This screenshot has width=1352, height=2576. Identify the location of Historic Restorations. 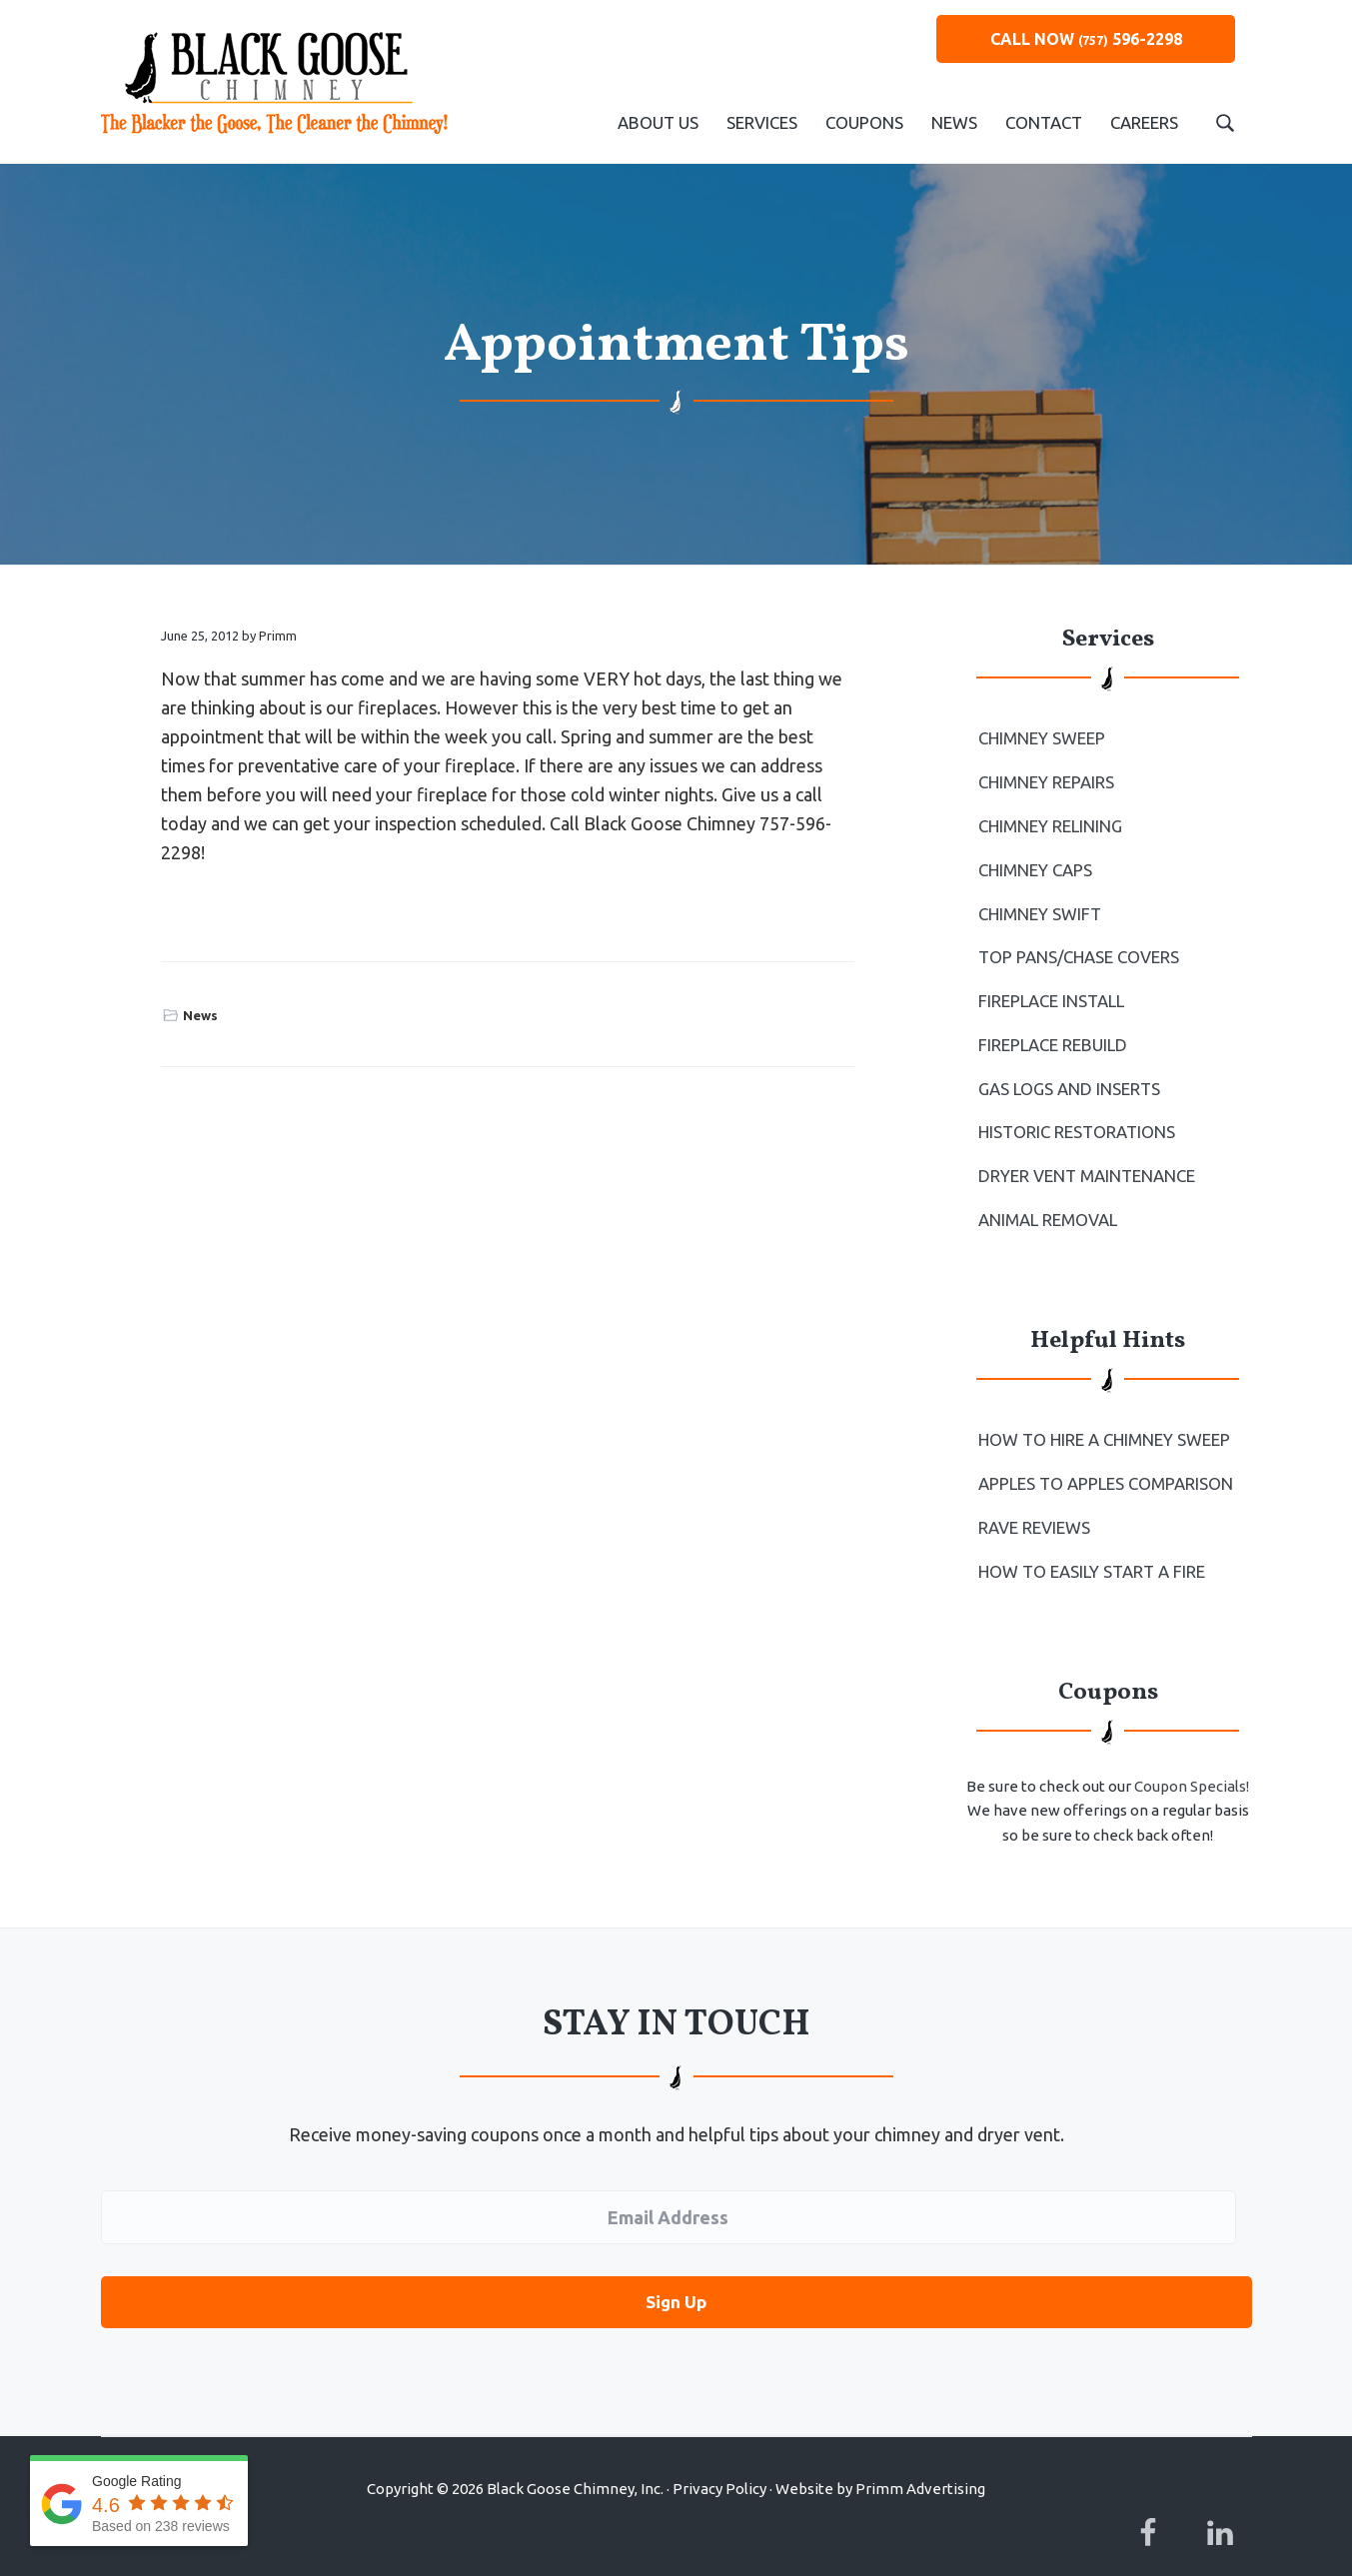
(1074, 1117).